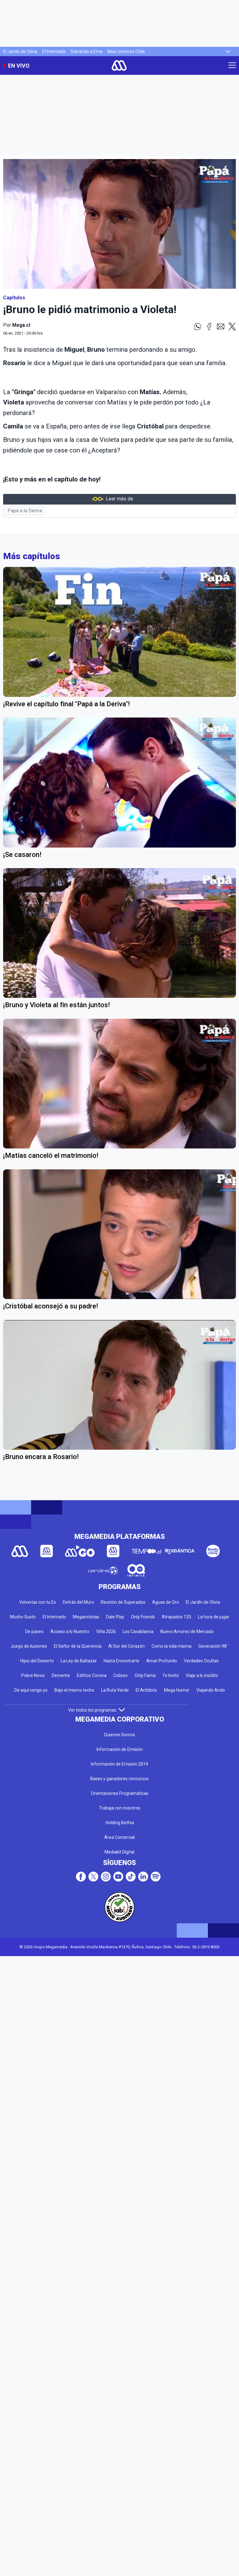  I want to click on El Internado, so click(54, 51).